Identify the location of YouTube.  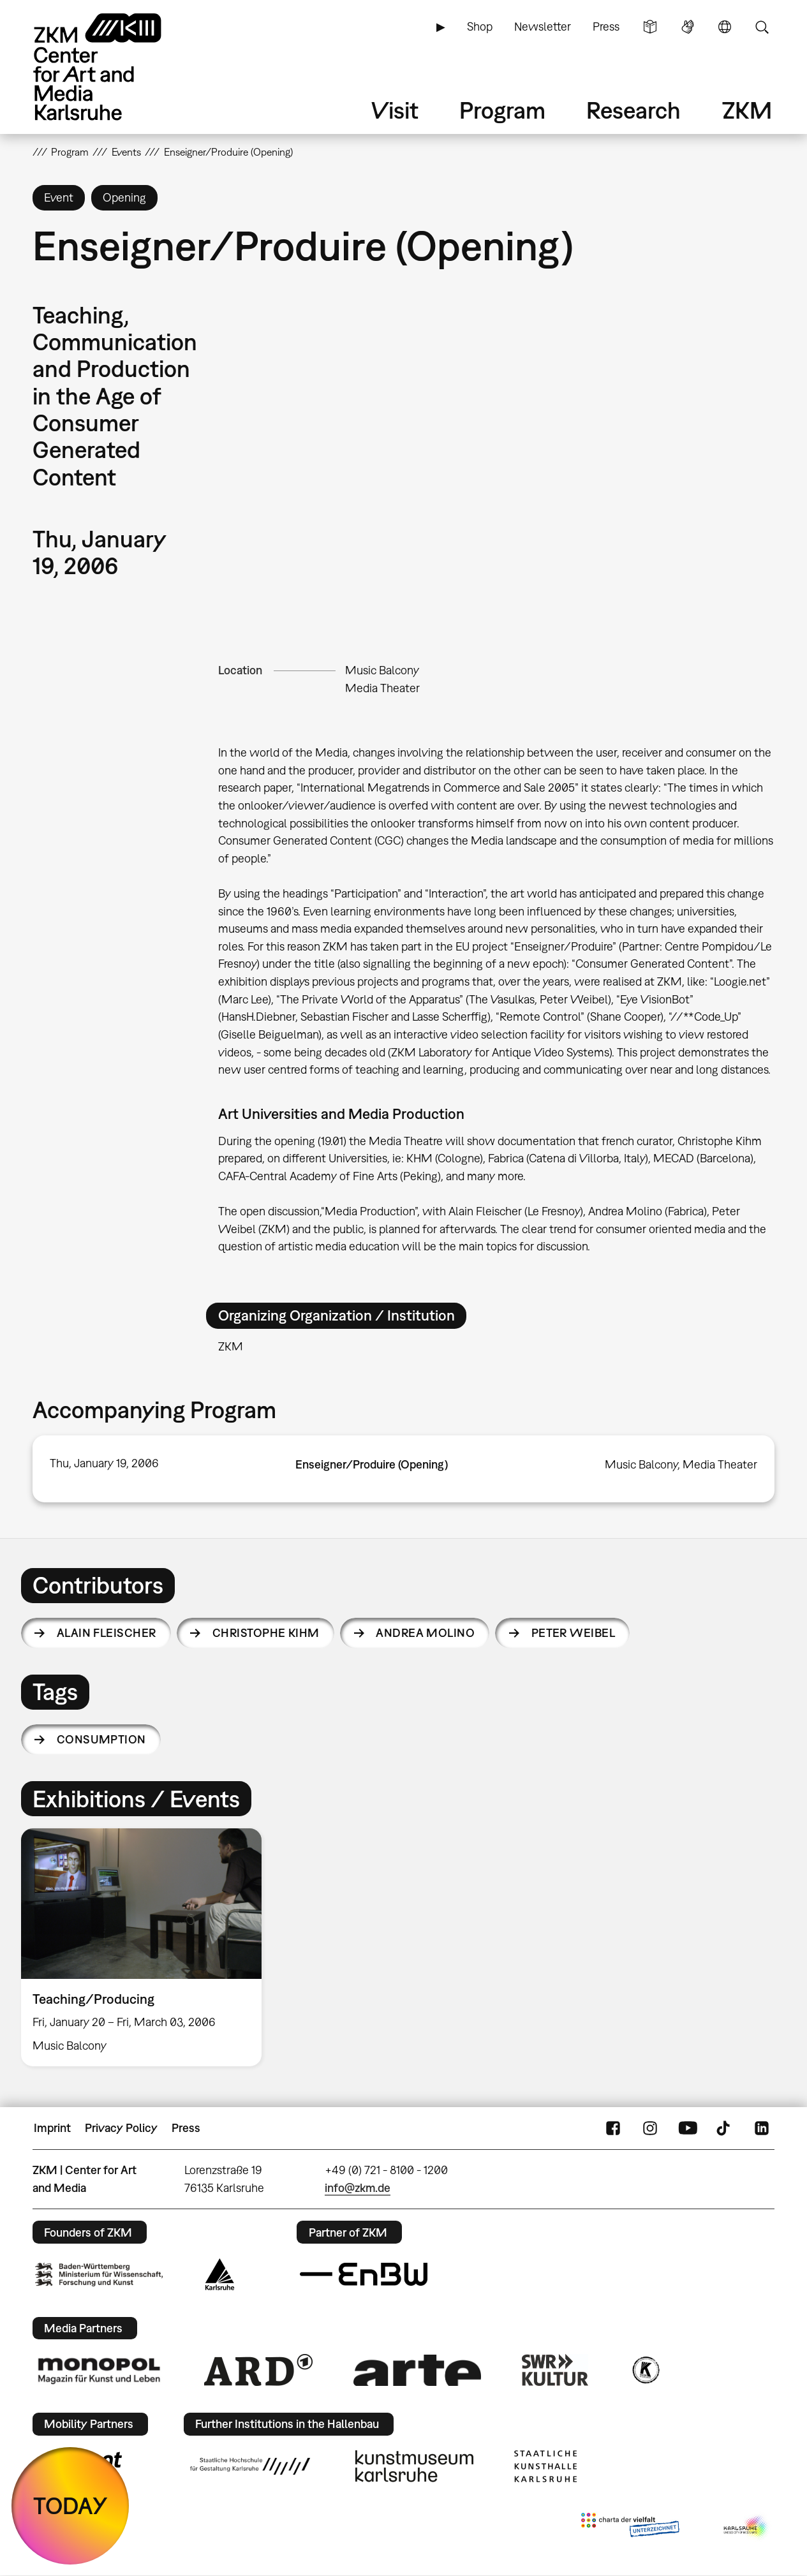
(687, 2128).